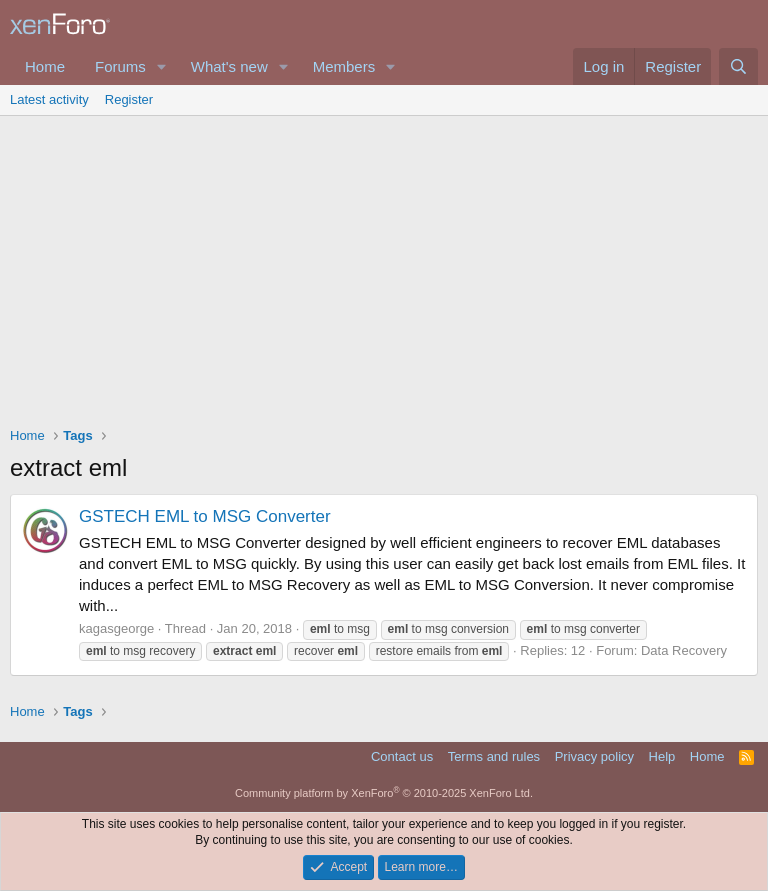 The image size is (768, 891). What do you see at coordinates (162, 66) in the screenshot?
I see `[button]` at bounding box center [162, 66].